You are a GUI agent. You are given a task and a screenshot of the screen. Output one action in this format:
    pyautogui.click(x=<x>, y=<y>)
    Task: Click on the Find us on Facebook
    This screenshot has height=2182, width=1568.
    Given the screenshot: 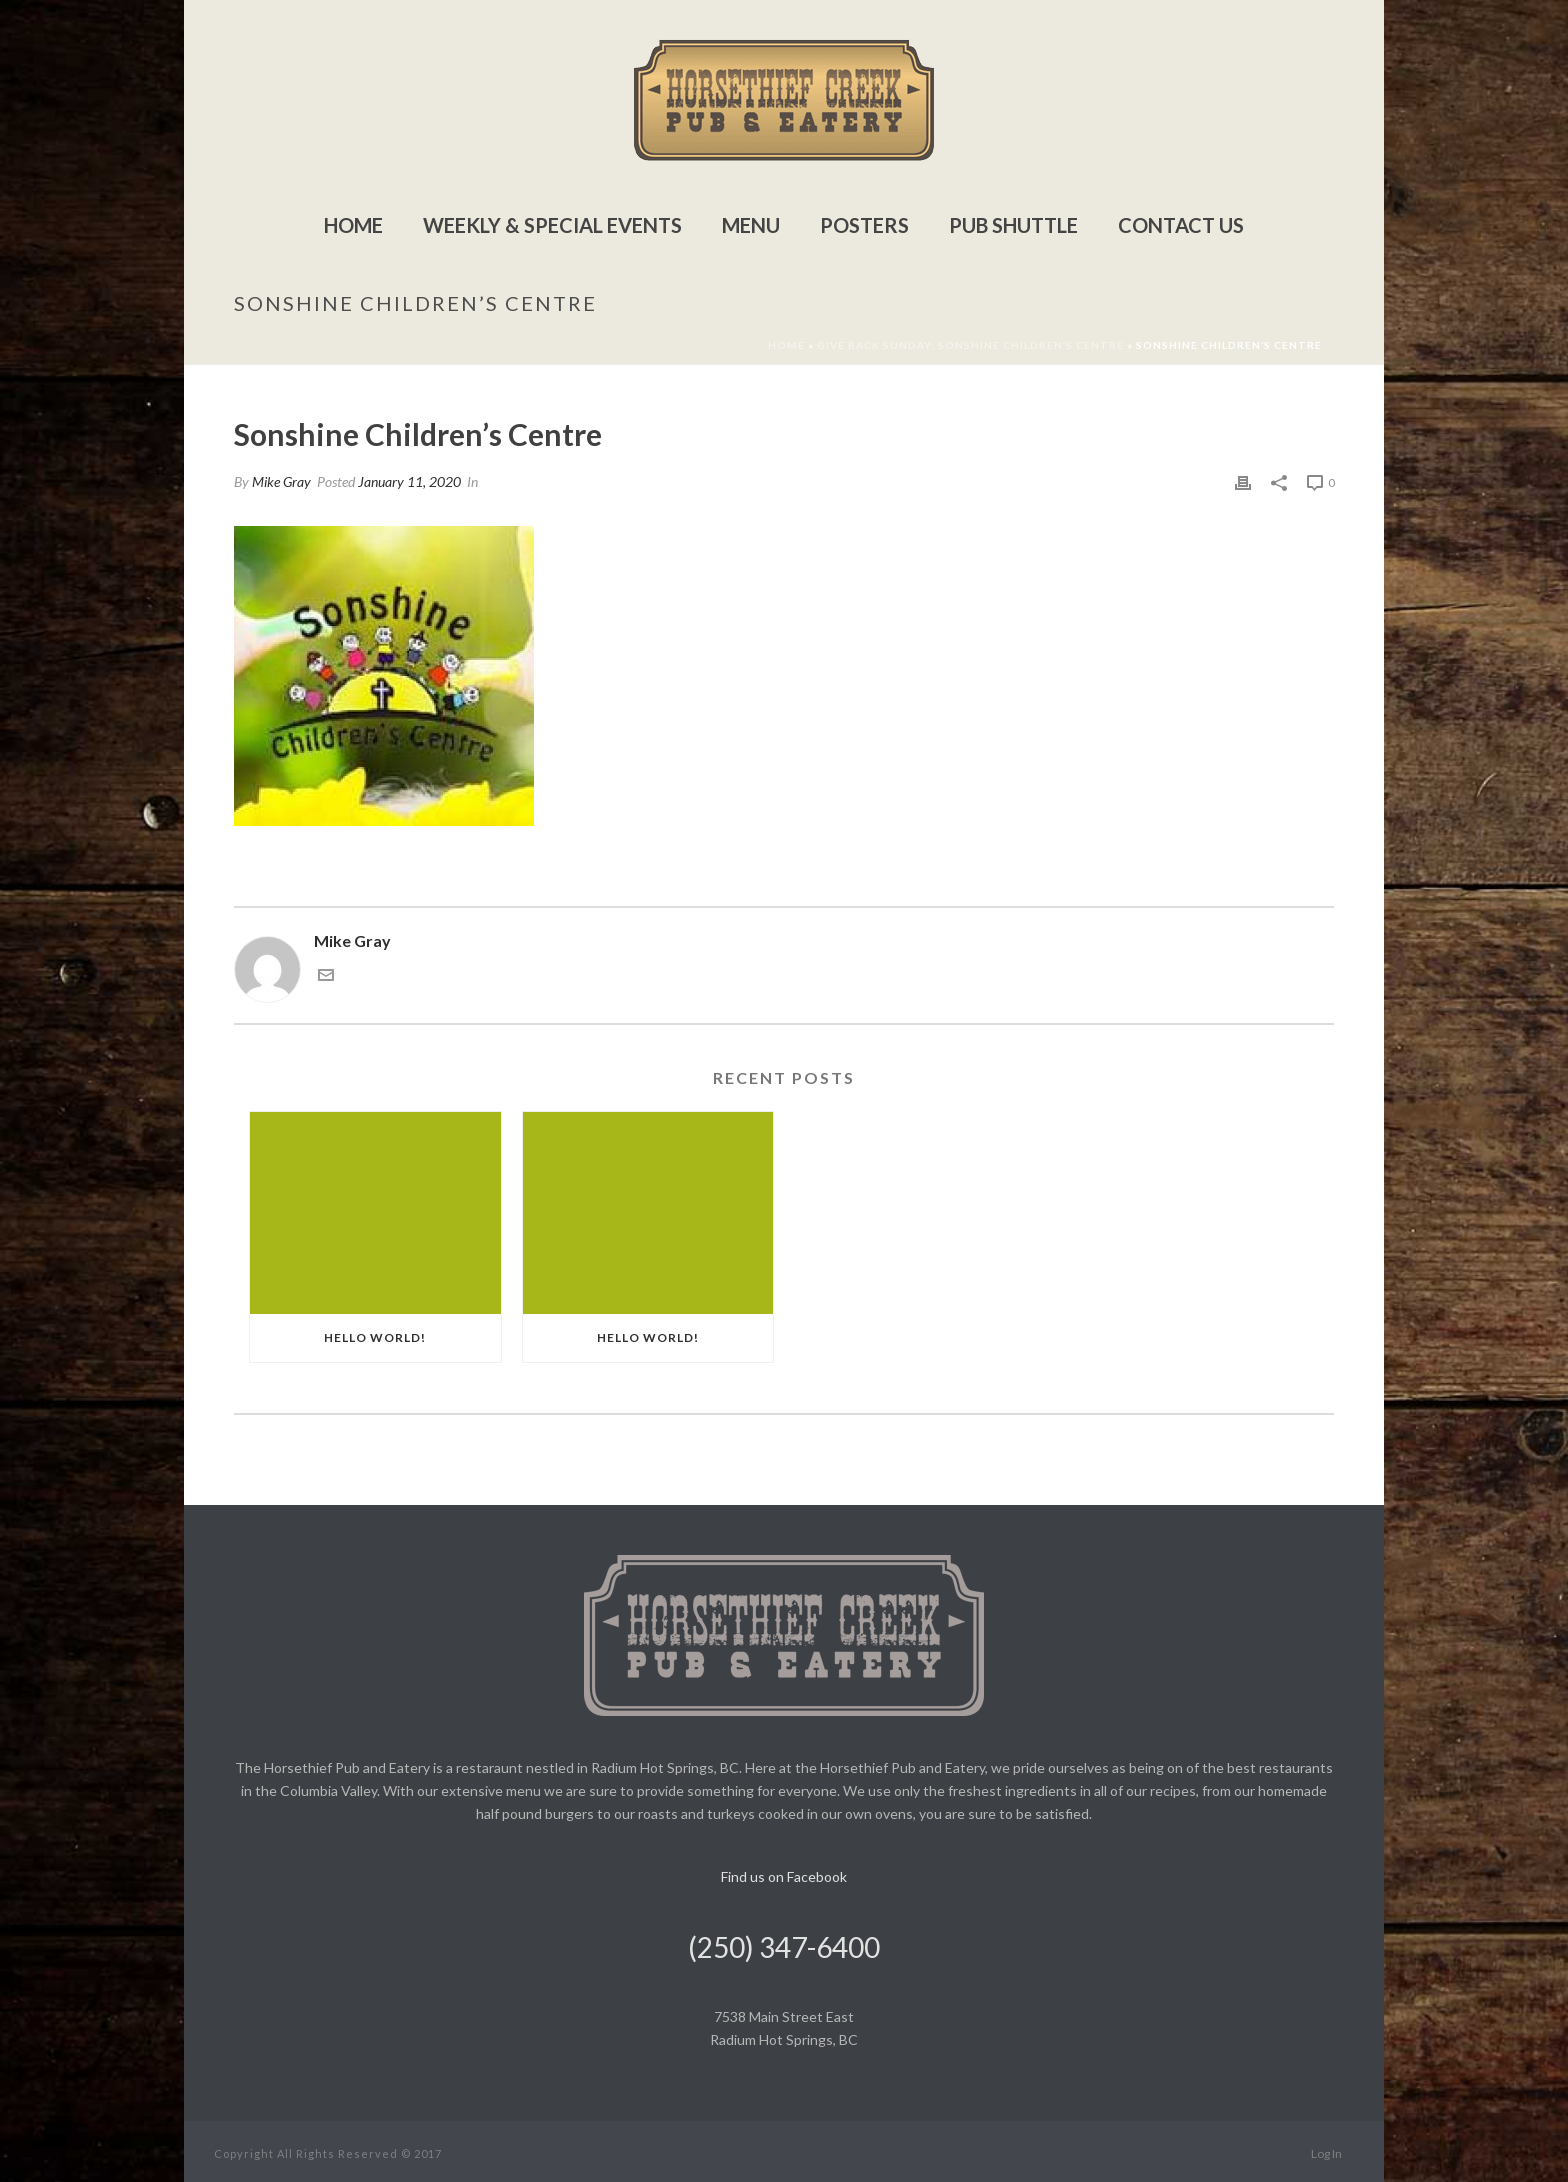 What is the action you would take?
    pyautogui.click(x=784, y=1876)
    